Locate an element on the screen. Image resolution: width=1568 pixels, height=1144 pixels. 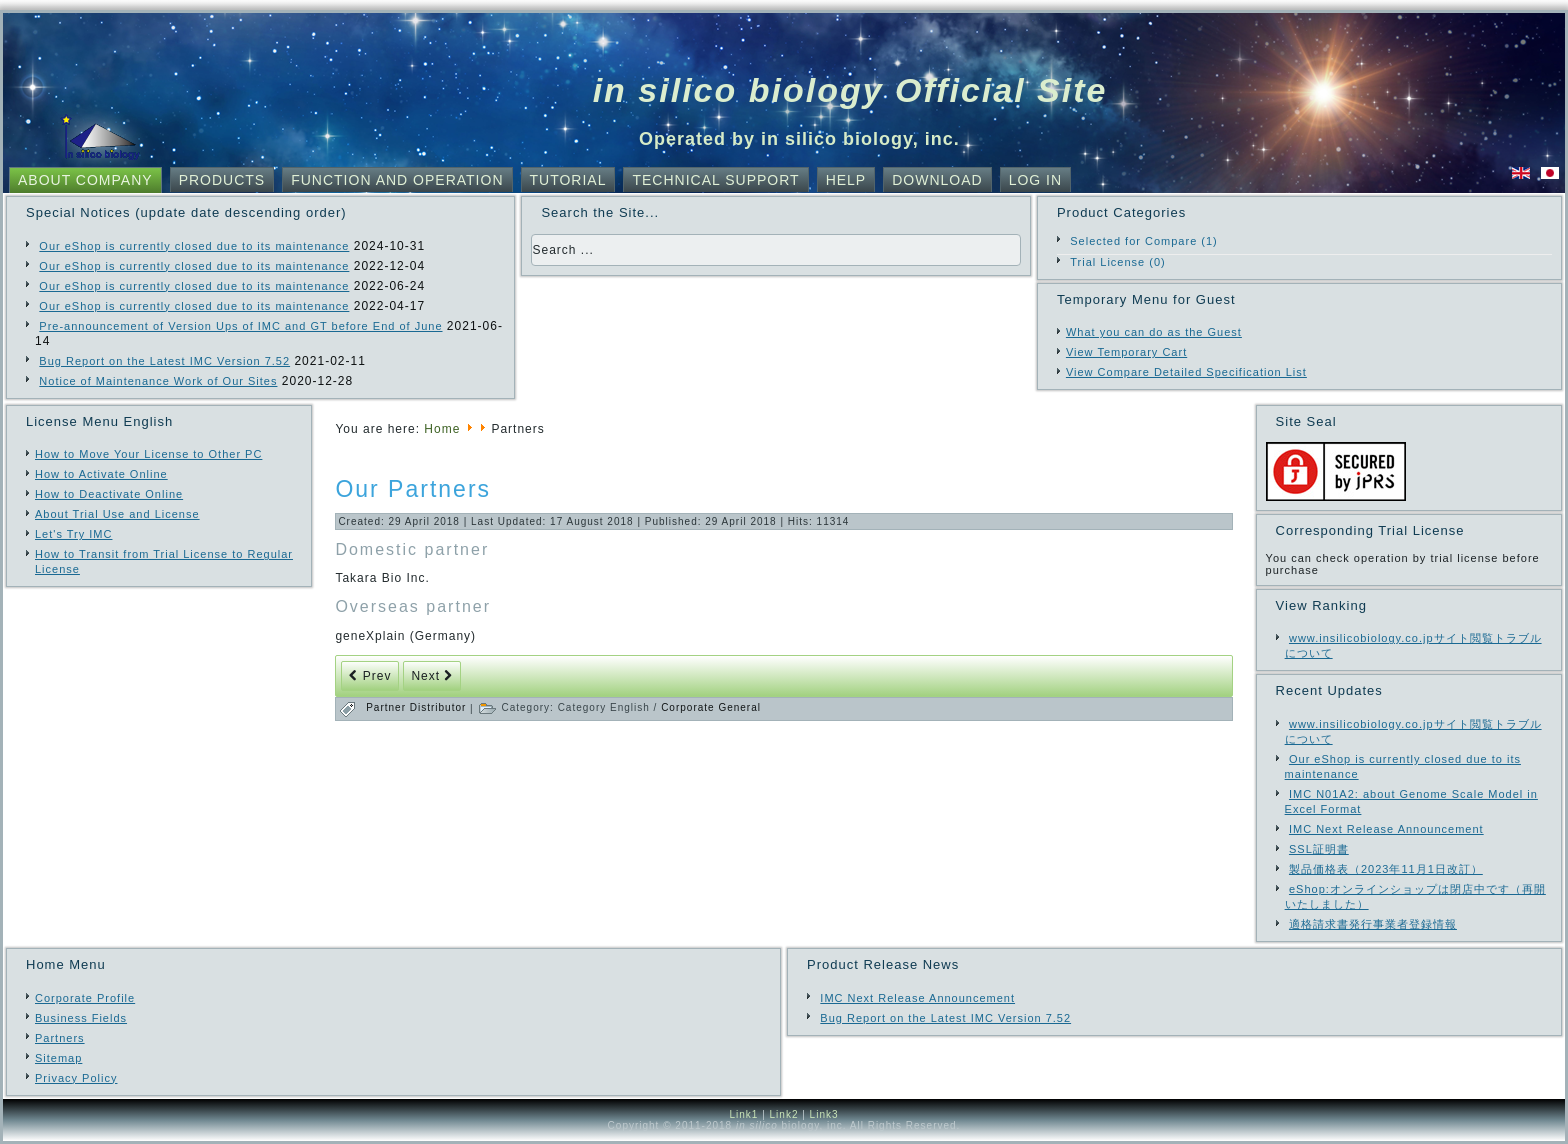
Our Partners is located at coordinates (413, 489).